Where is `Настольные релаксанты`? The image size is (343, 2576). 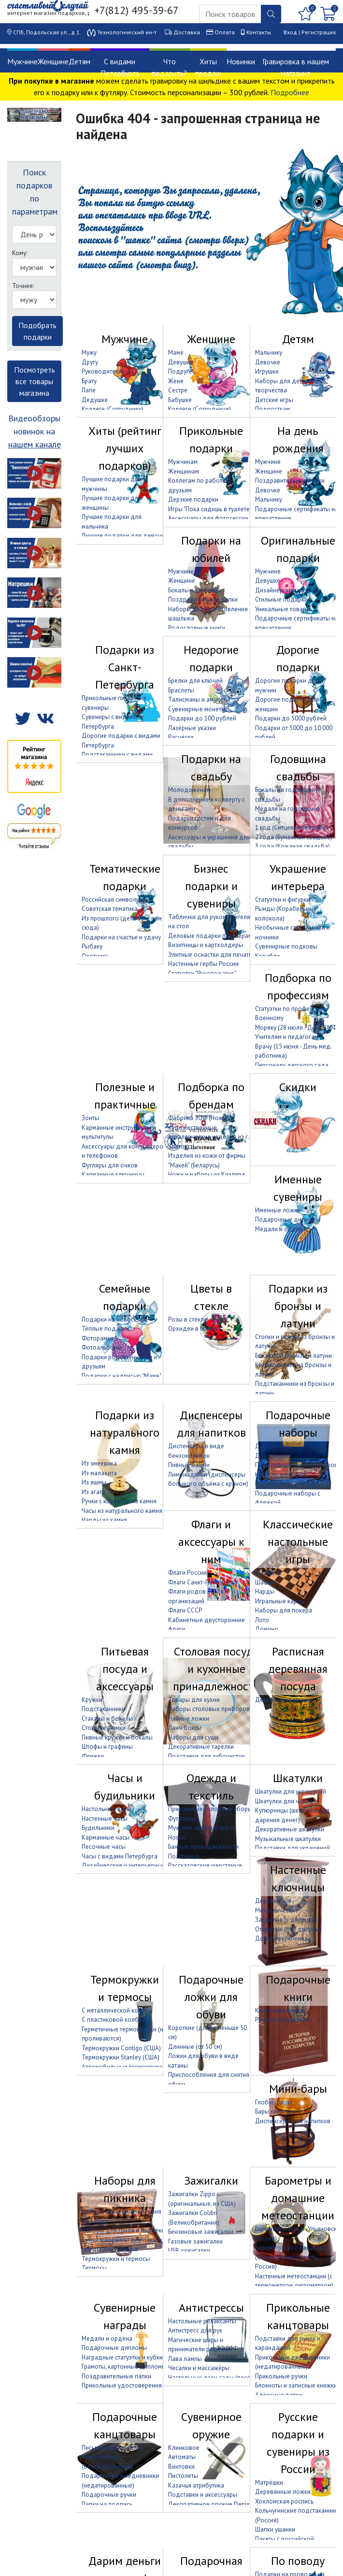
Настольные релаксанты is located at coordinates (202, 2321).